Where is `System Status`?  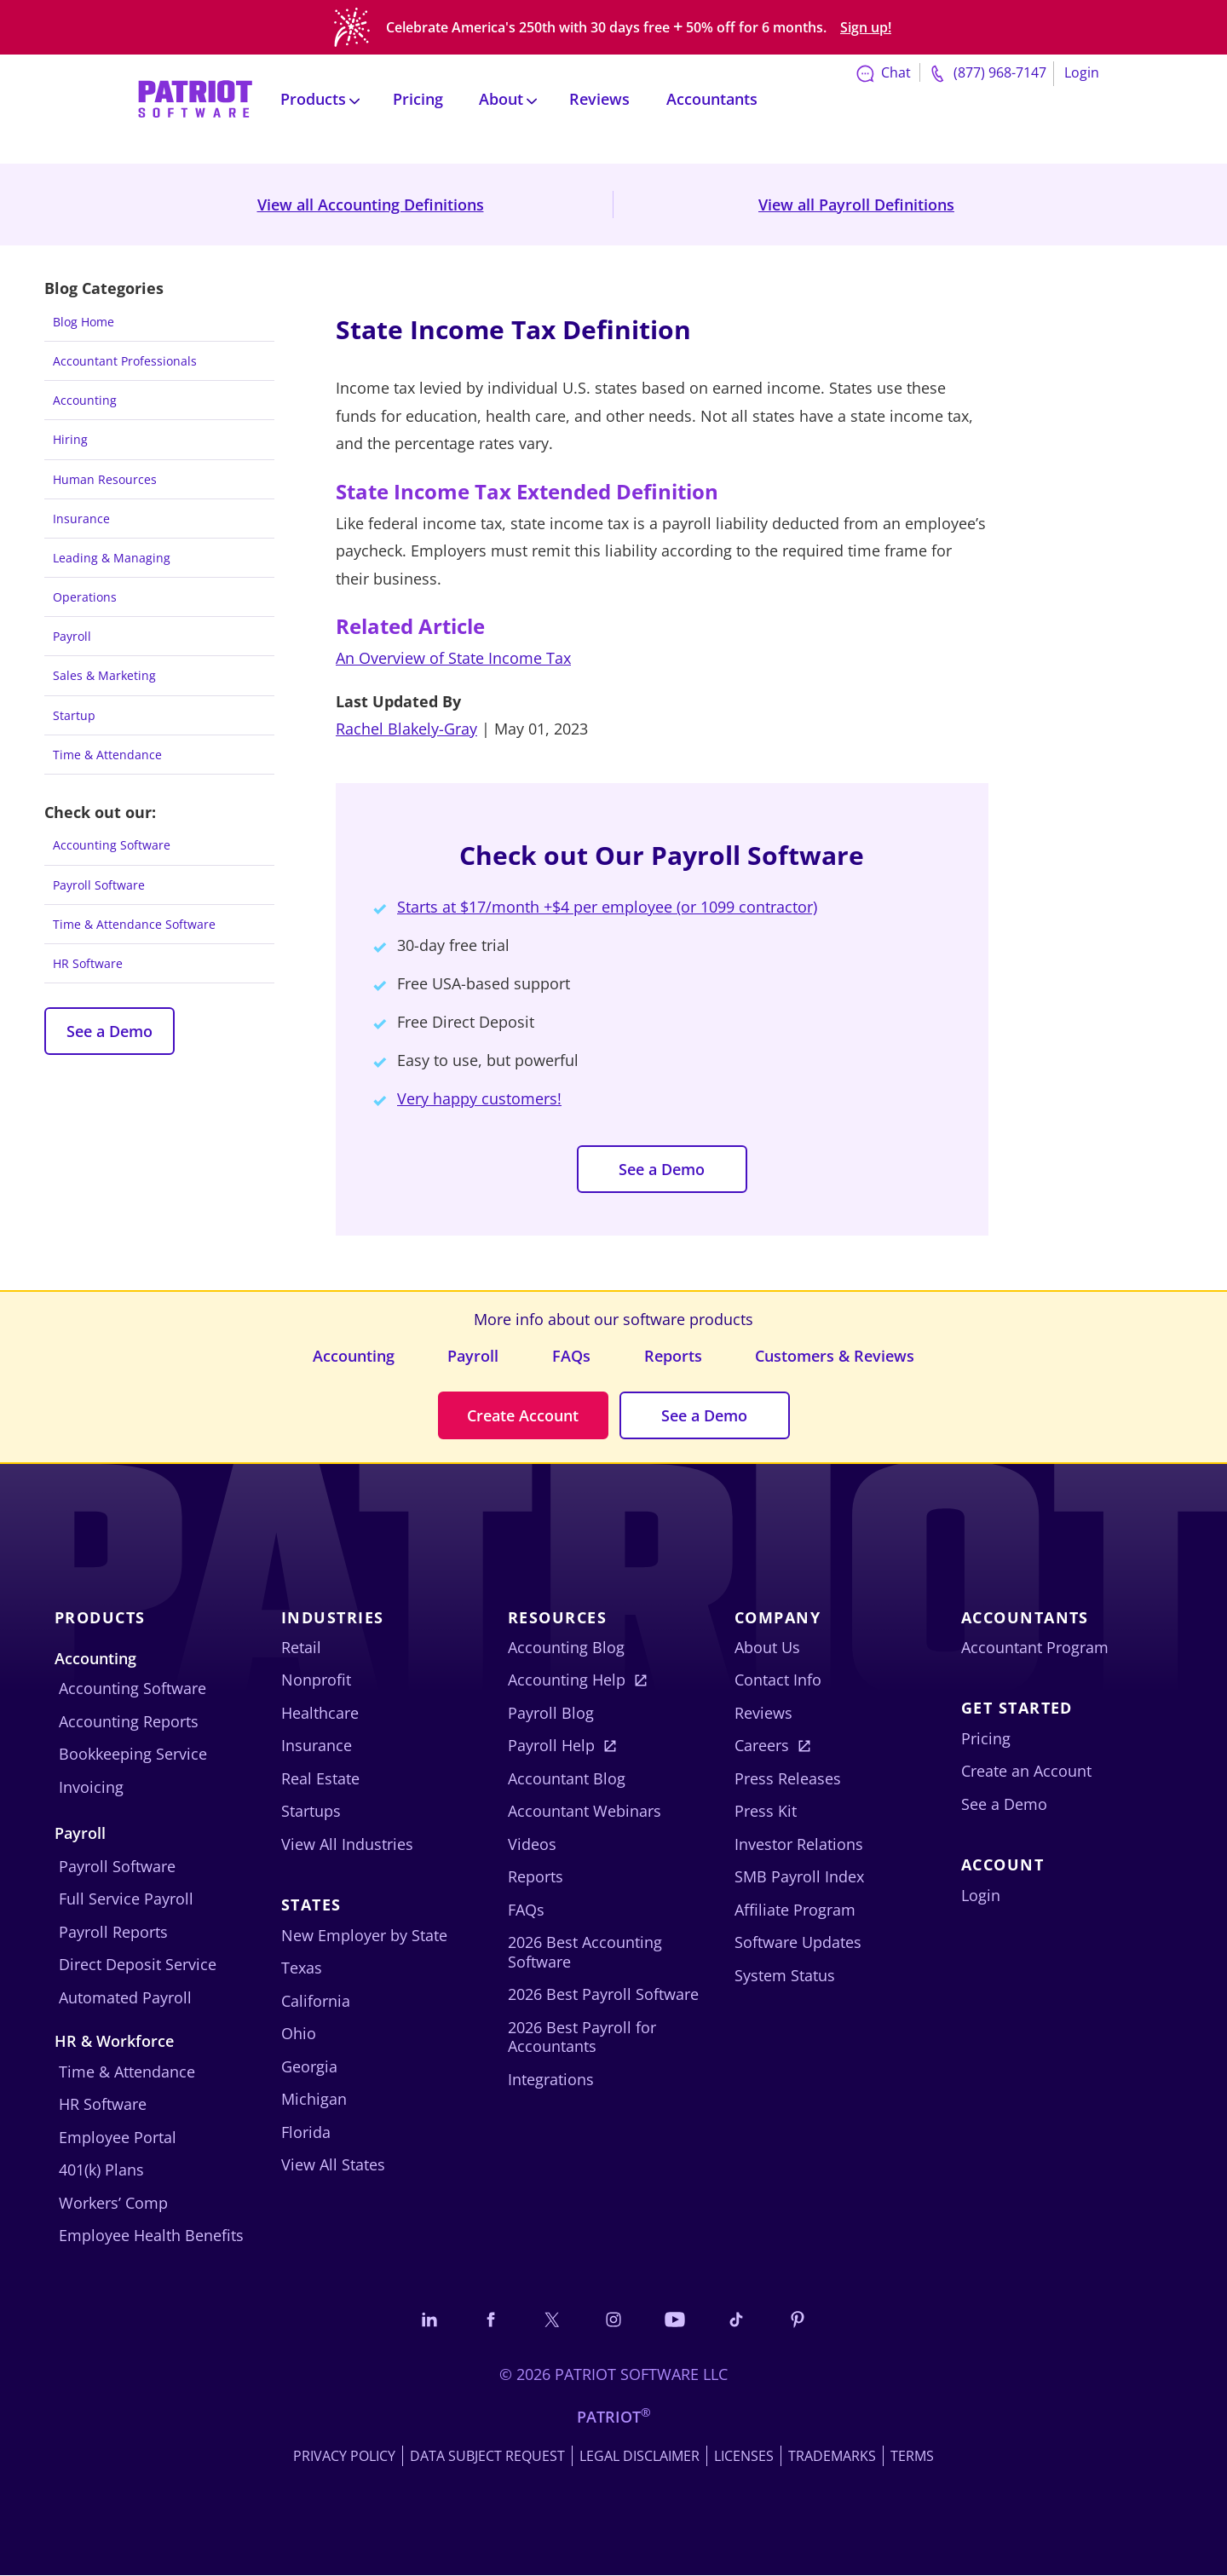 System Status is located at coordinates (784, 1975).